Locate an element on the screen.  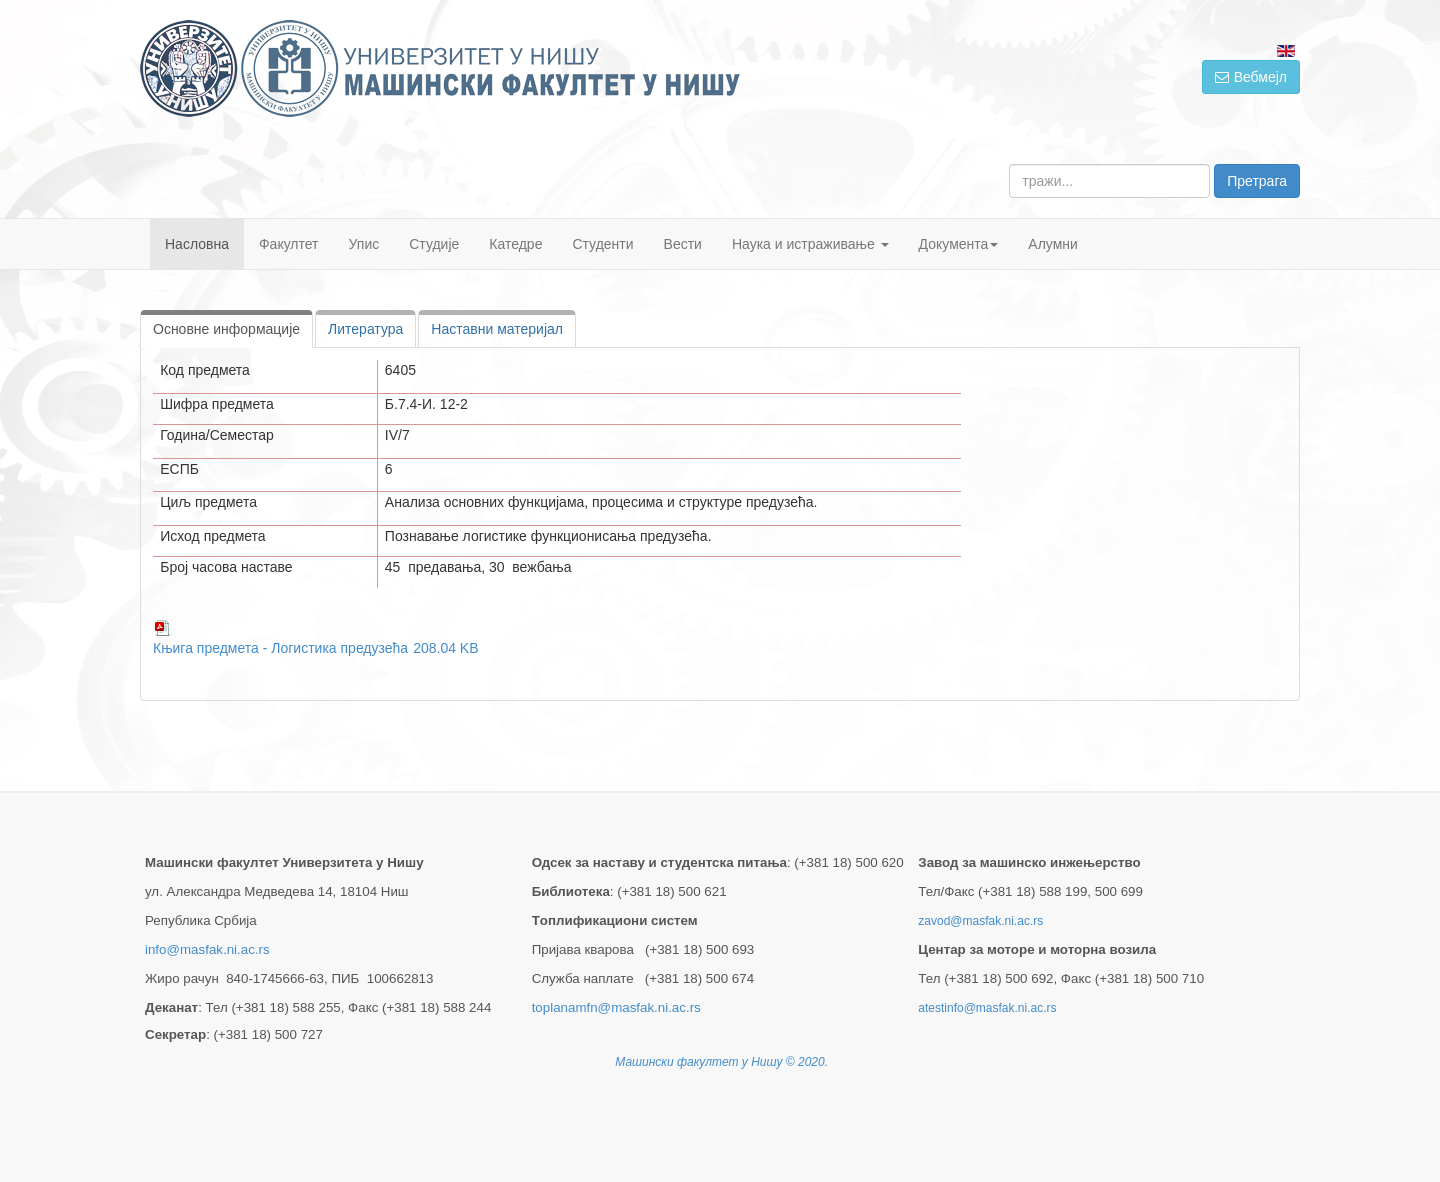
Насловна is located at coordinates (197, 244).